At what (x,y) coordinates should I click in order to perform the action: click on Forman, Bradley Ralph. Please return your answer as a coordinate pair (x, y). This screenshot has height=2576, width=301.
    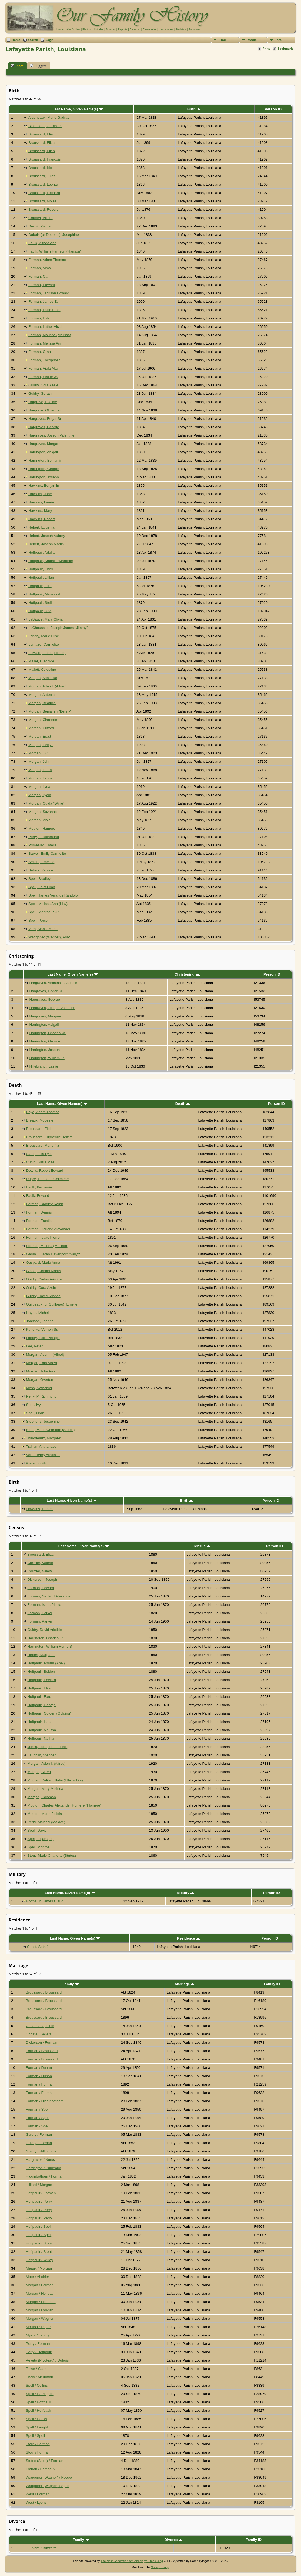
    Looking at the image, I should click on (44, 1204).